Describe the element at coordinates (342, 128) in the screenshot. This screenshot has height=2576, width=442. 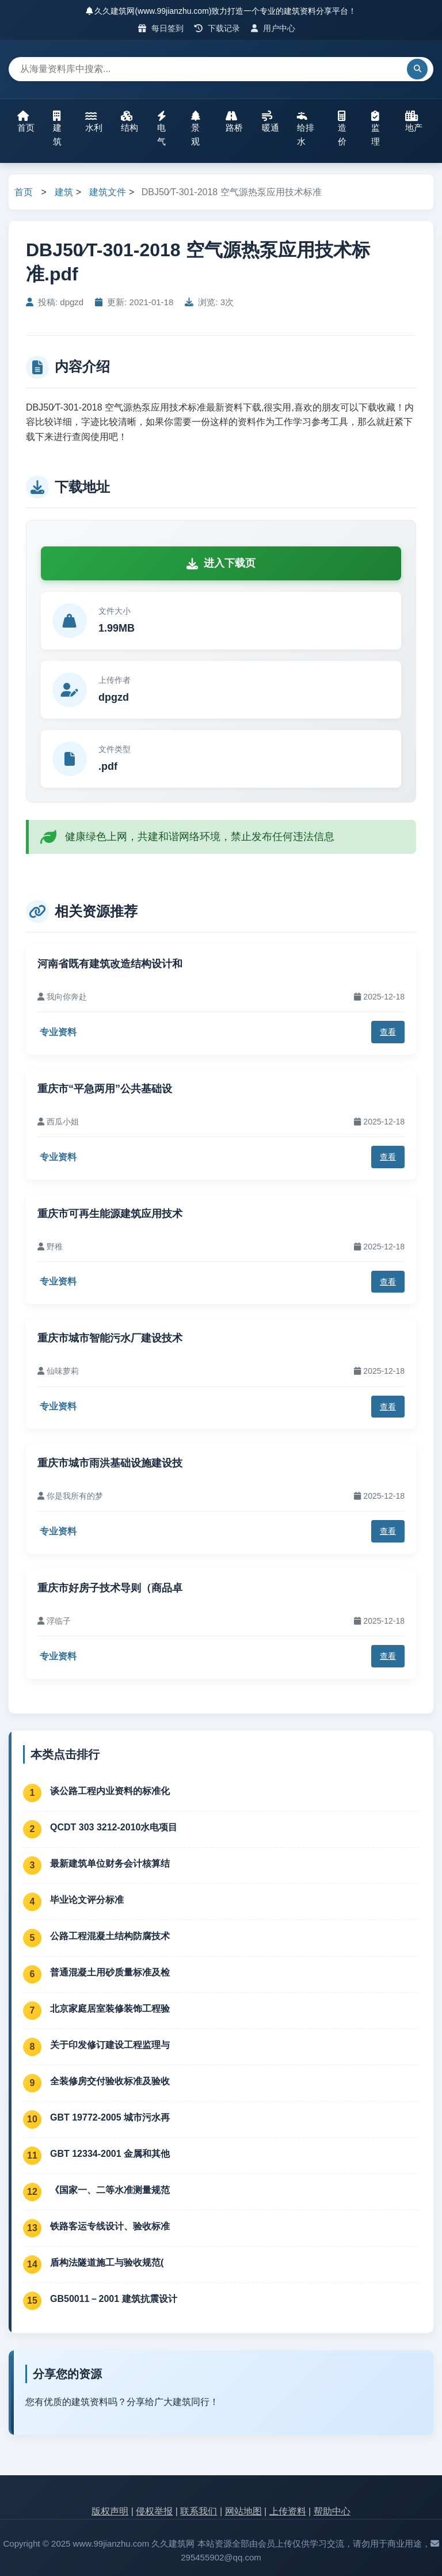
I see `造价` at that location.